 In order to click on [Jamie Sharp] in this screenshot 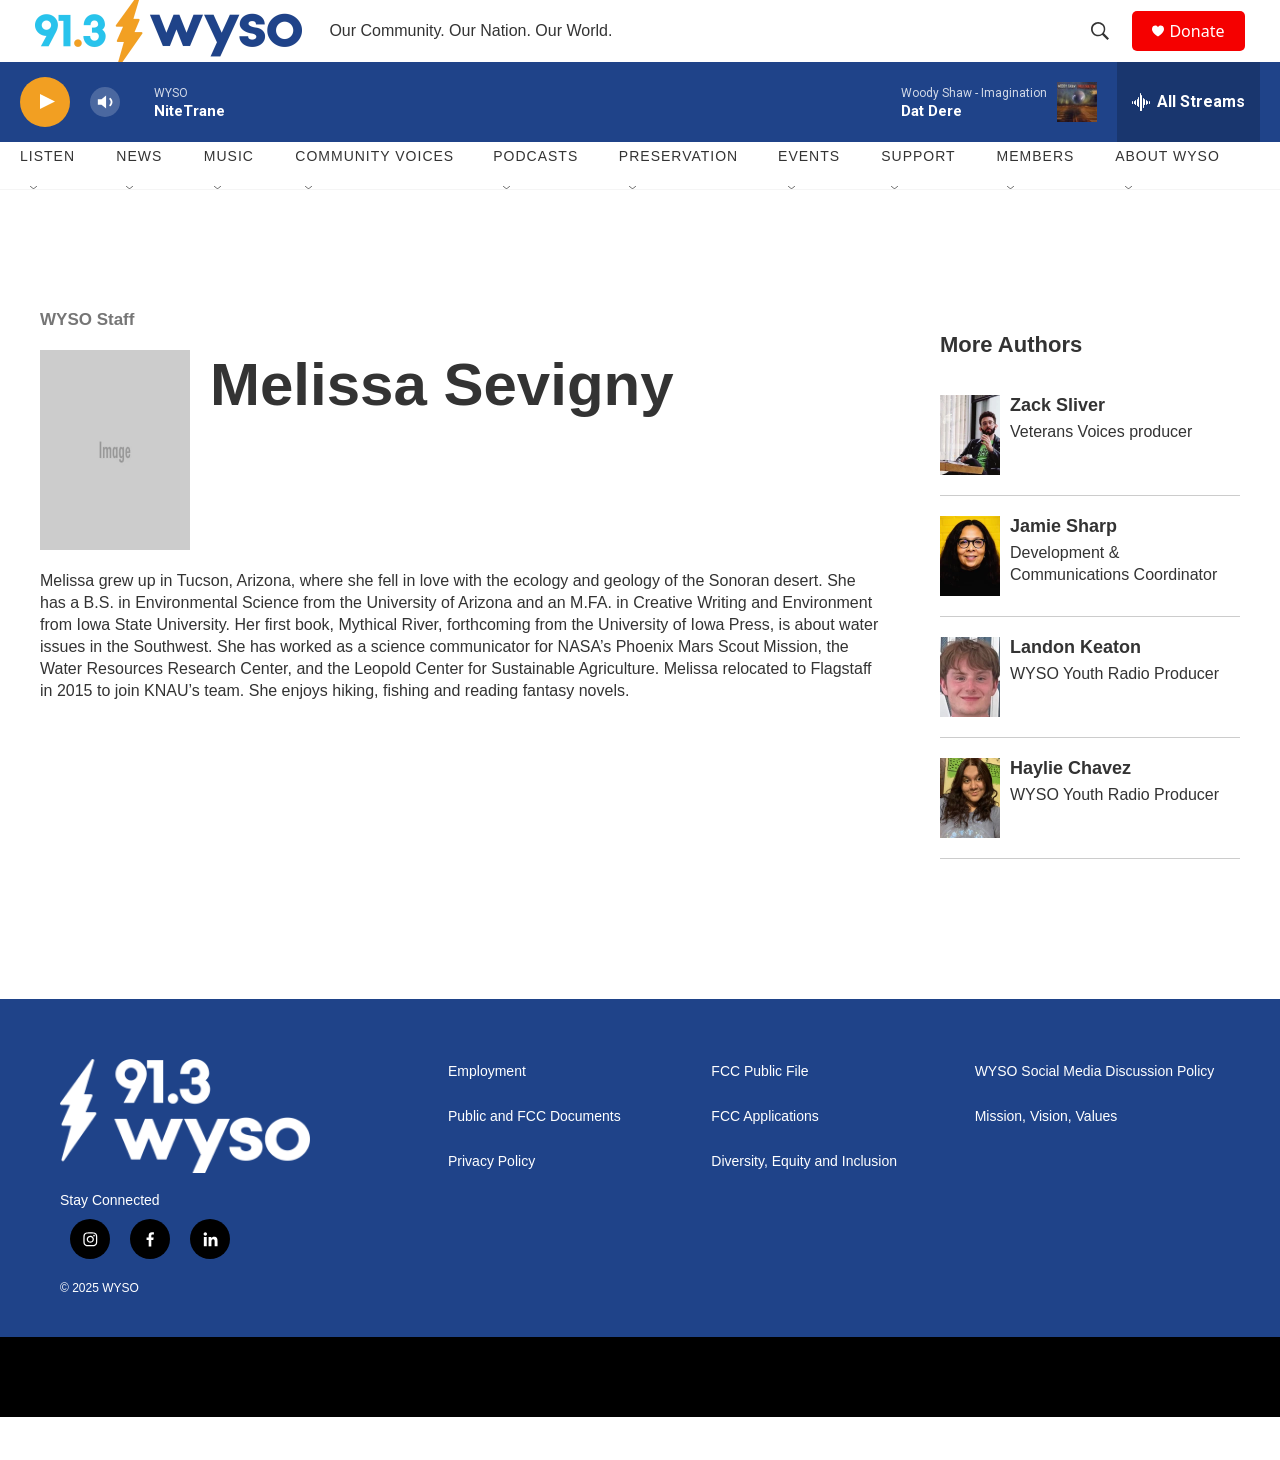, I will do `click(970, 599)`.